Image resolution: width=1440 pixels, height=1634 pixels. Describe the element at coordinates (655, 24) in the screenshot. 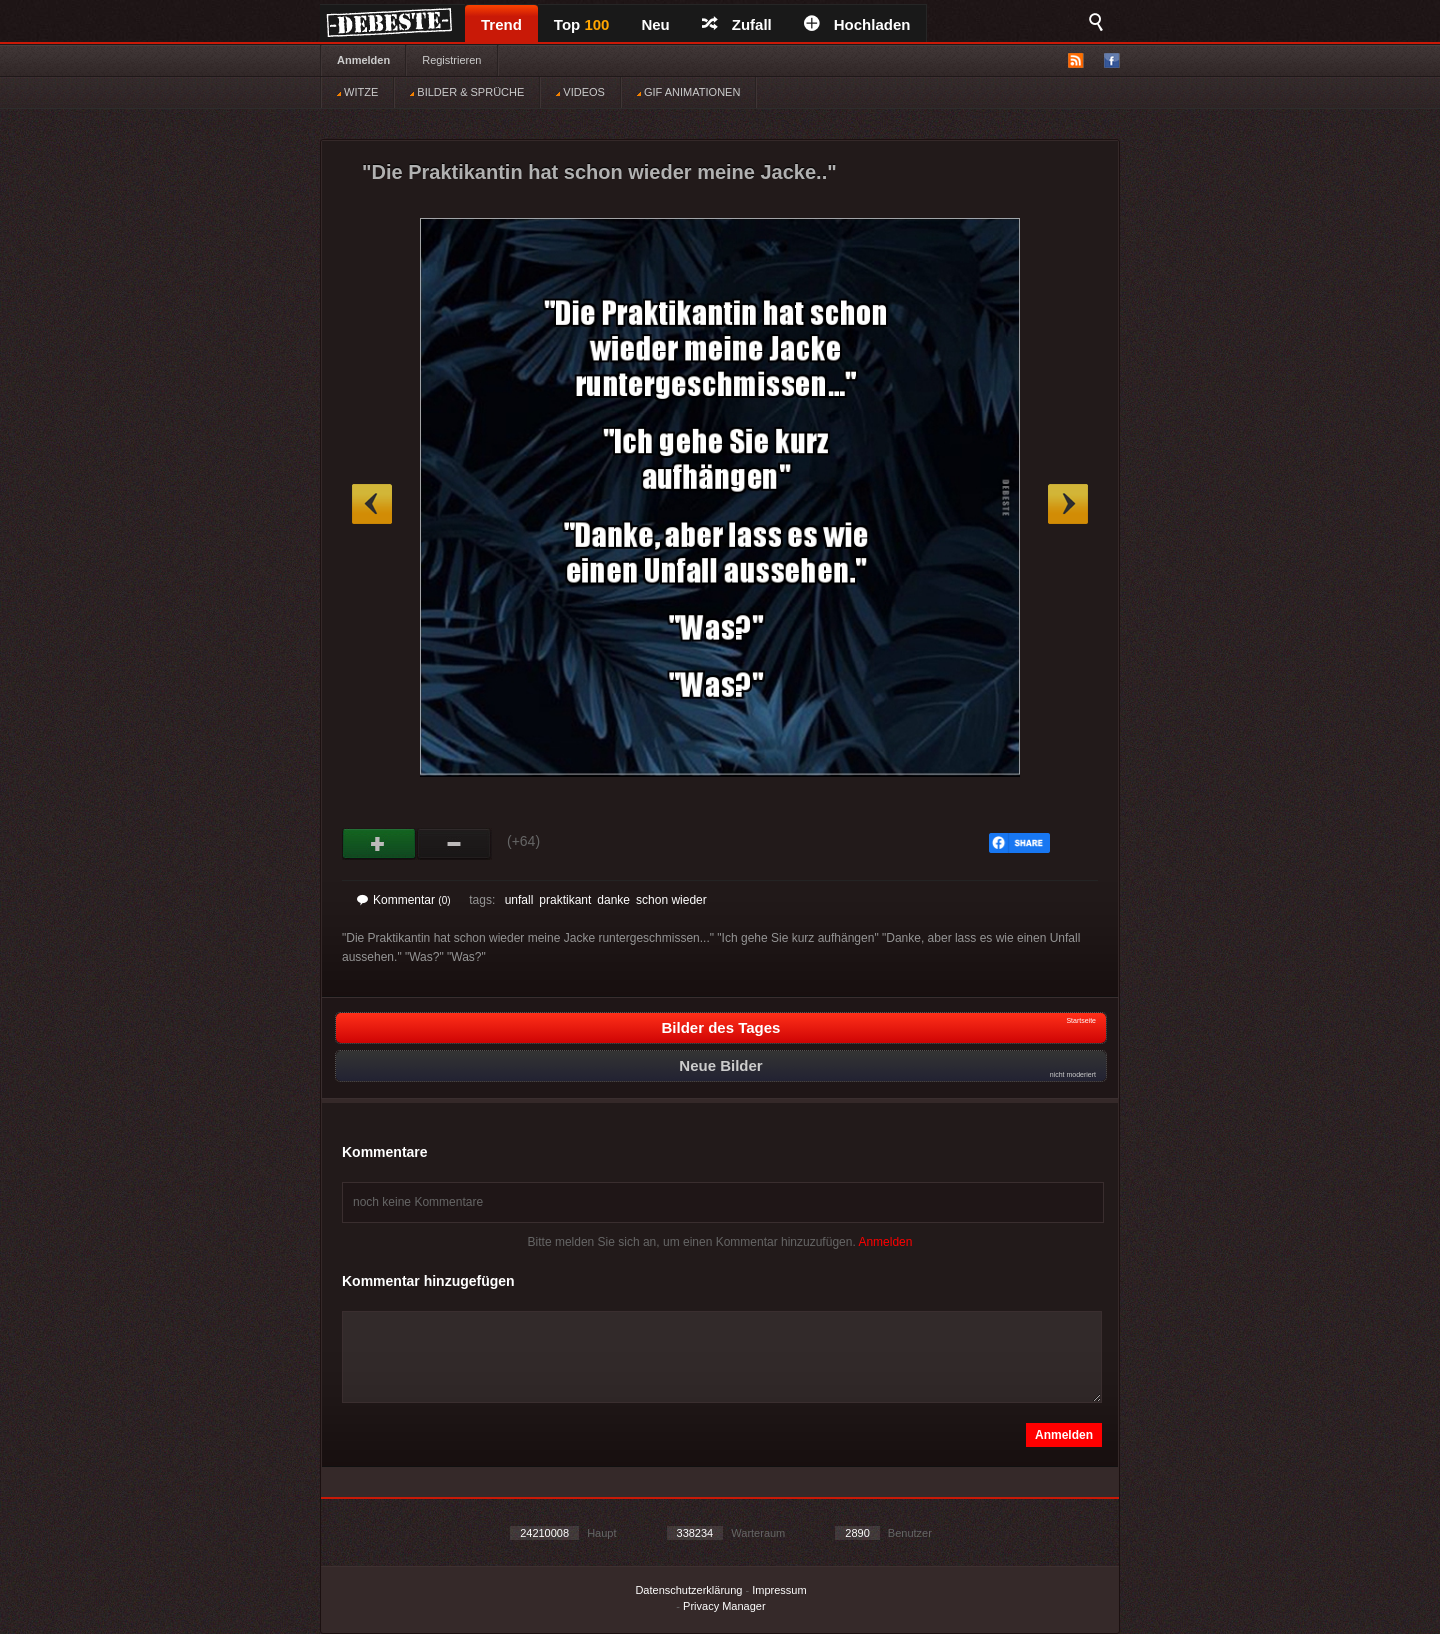

I see `Neu` at that location.